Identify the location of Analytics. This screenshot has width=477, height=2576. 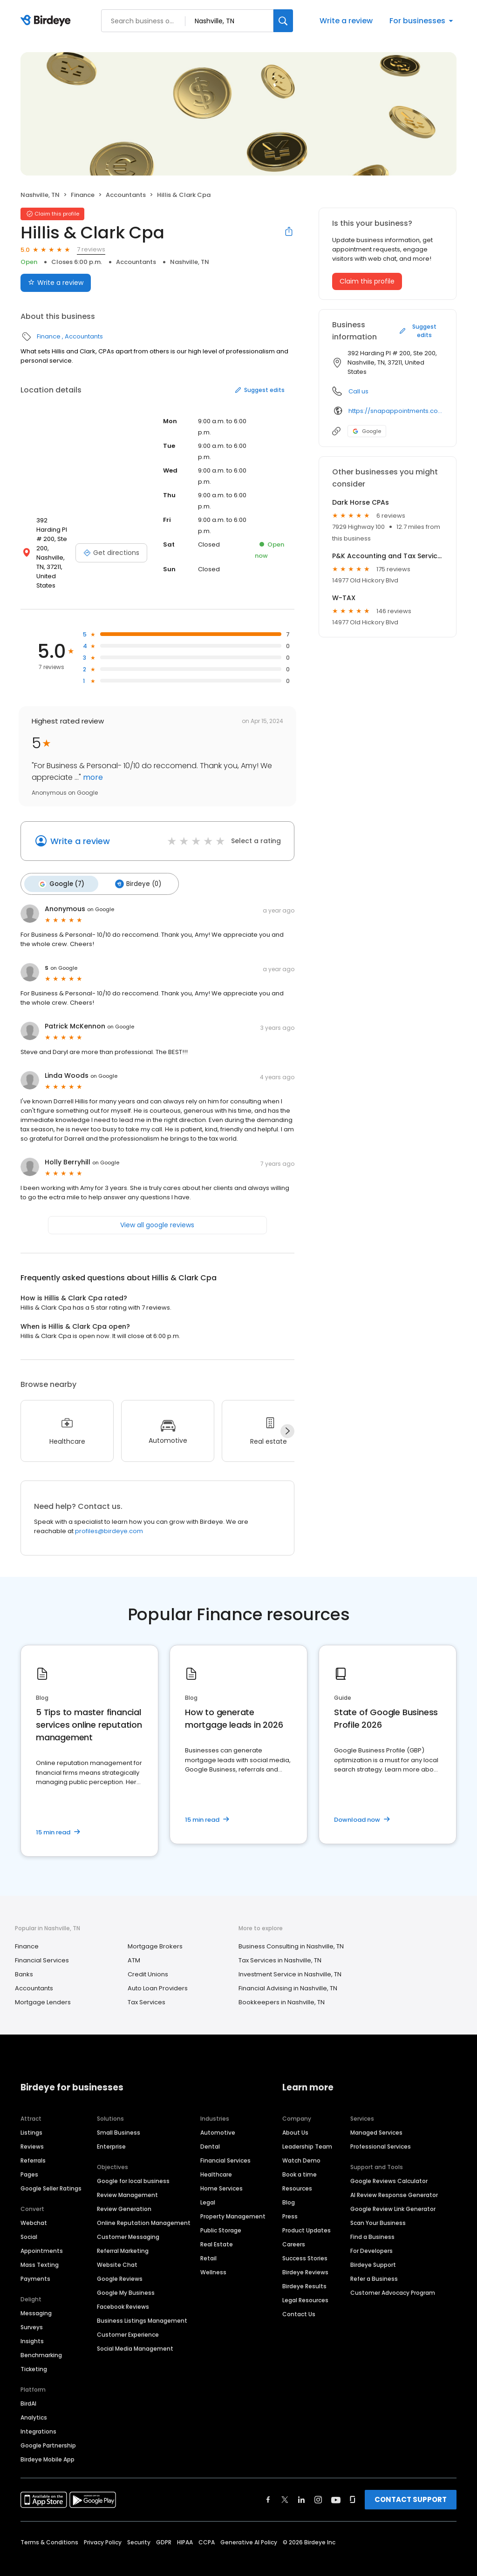
(33, 2402).